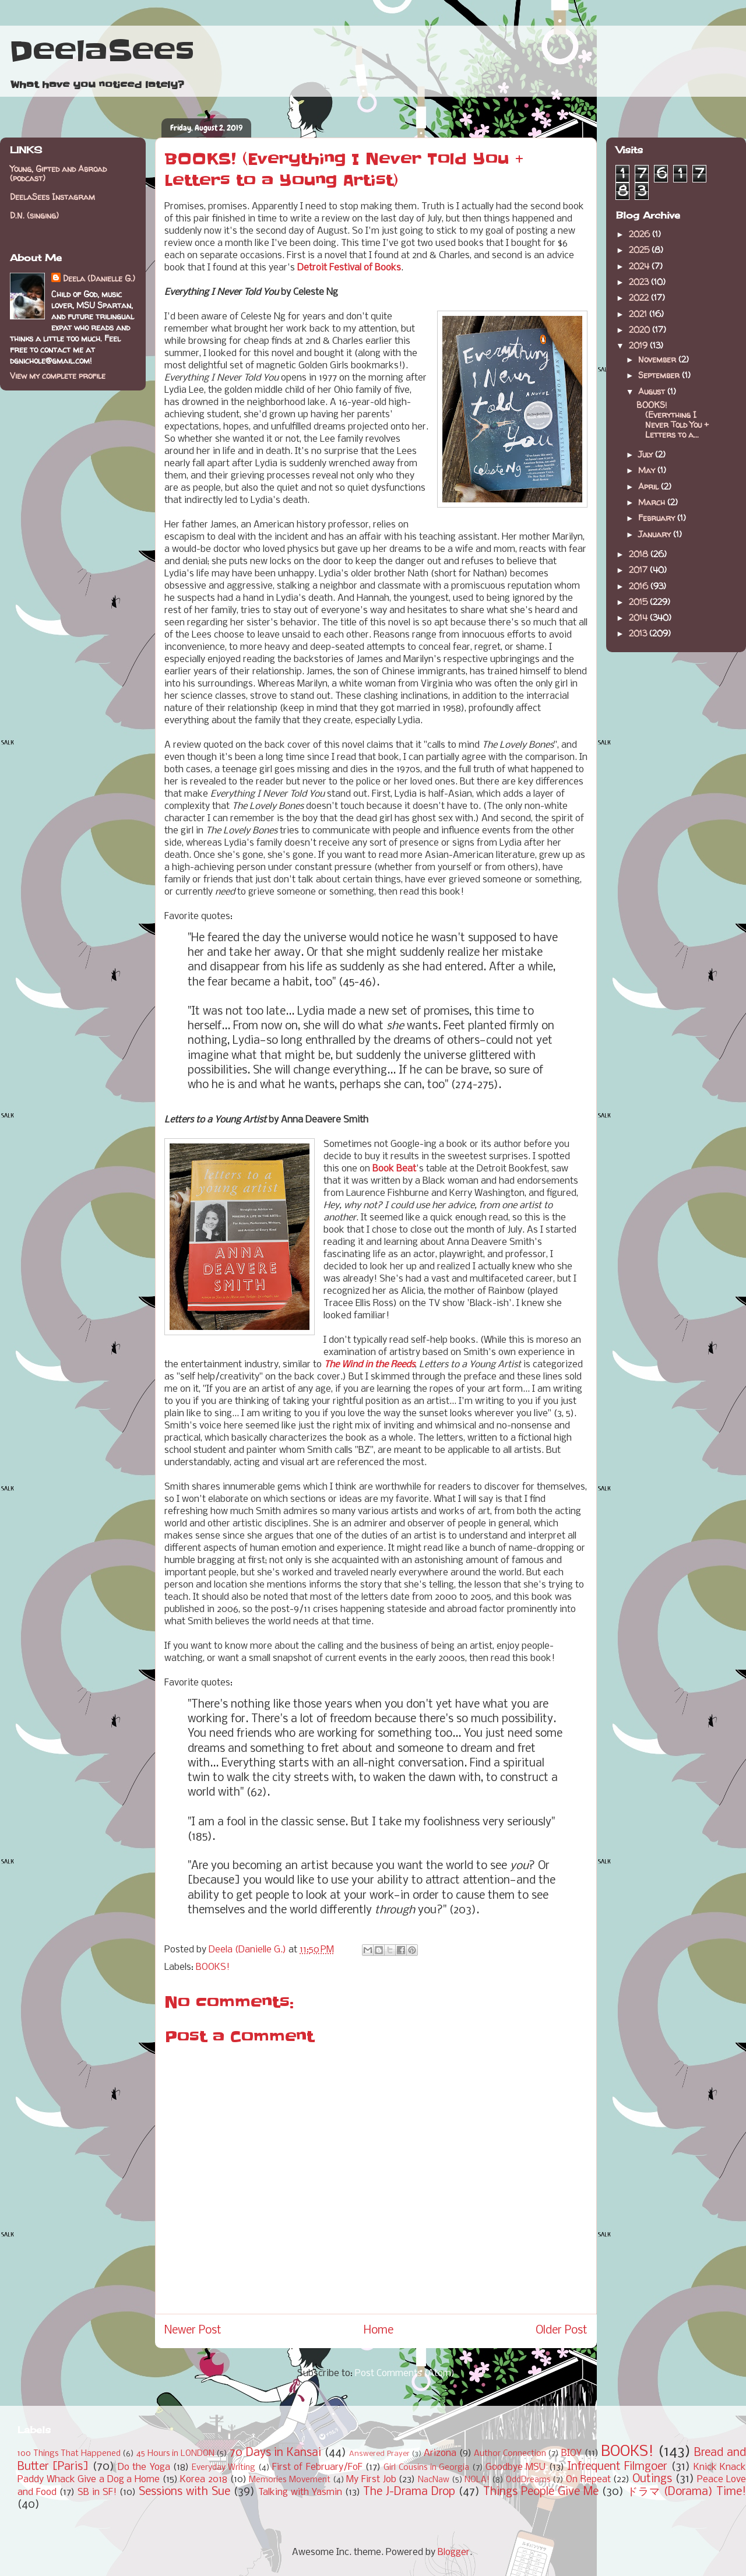  What do you see at coordinates (99, 278) in the screenshot?
I see `Deela (Danielle G.)` at bounding box center [99, 278].